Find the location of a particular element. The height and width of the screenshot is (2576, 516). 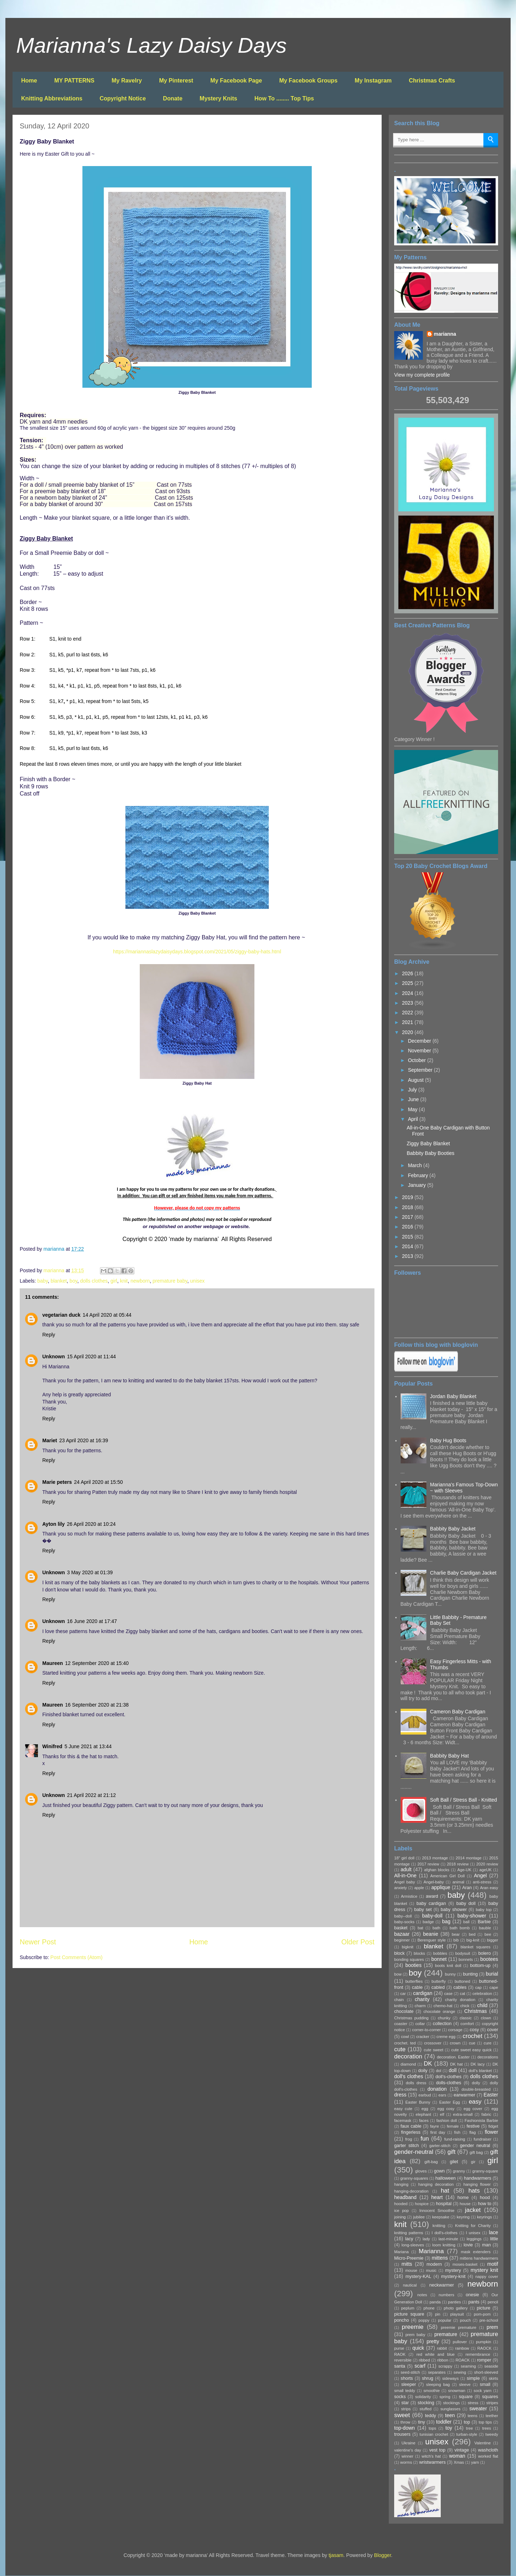

October is located at coordinates (417, 1060).